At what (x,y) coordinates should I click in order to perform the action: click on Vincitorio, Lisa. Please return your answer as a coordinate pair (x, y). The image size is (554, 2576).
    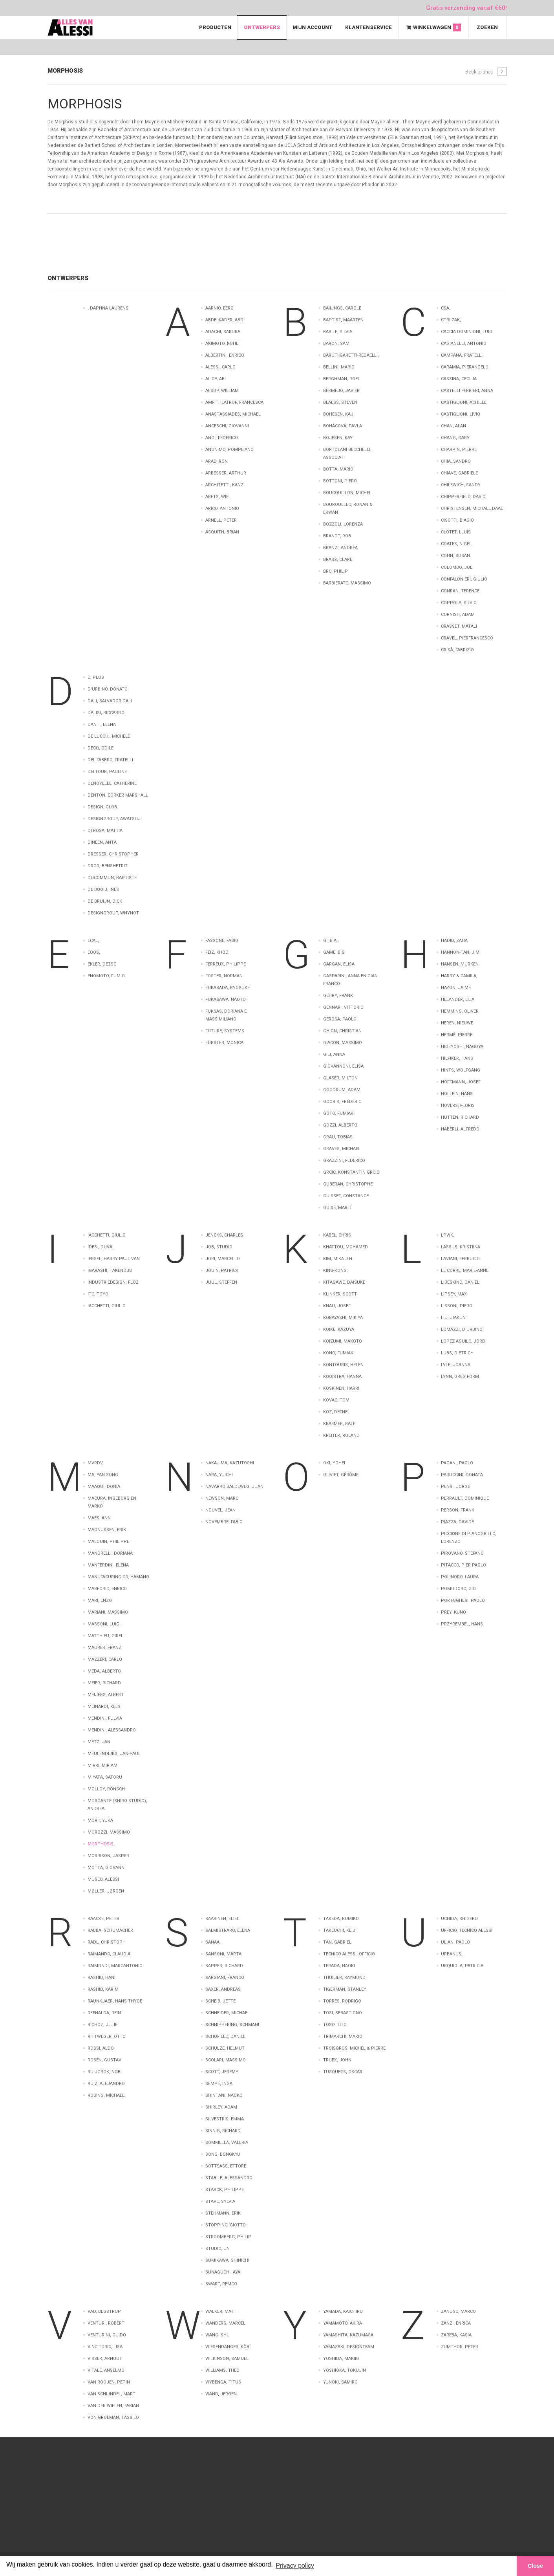
    Looking at the image, I should click on (105, 2346).